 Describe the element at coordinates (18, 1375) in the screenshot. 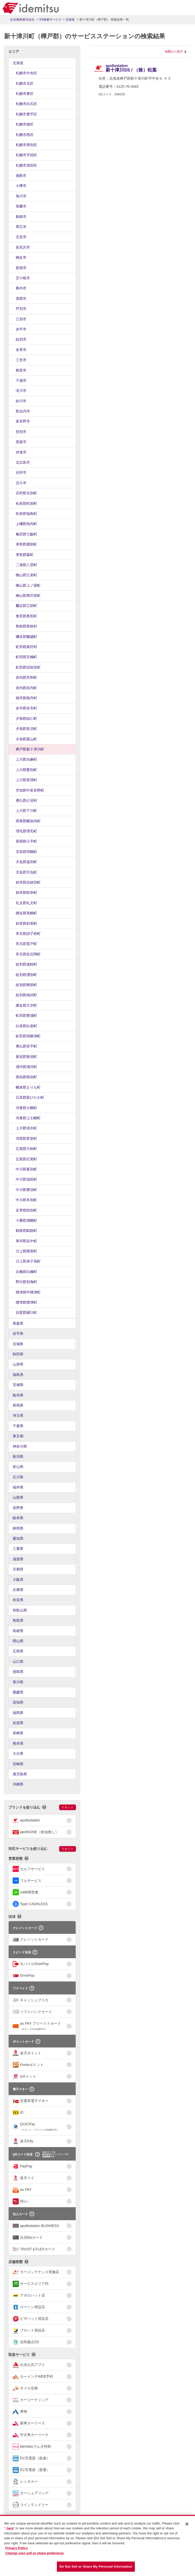

I see `福島県` at that location.